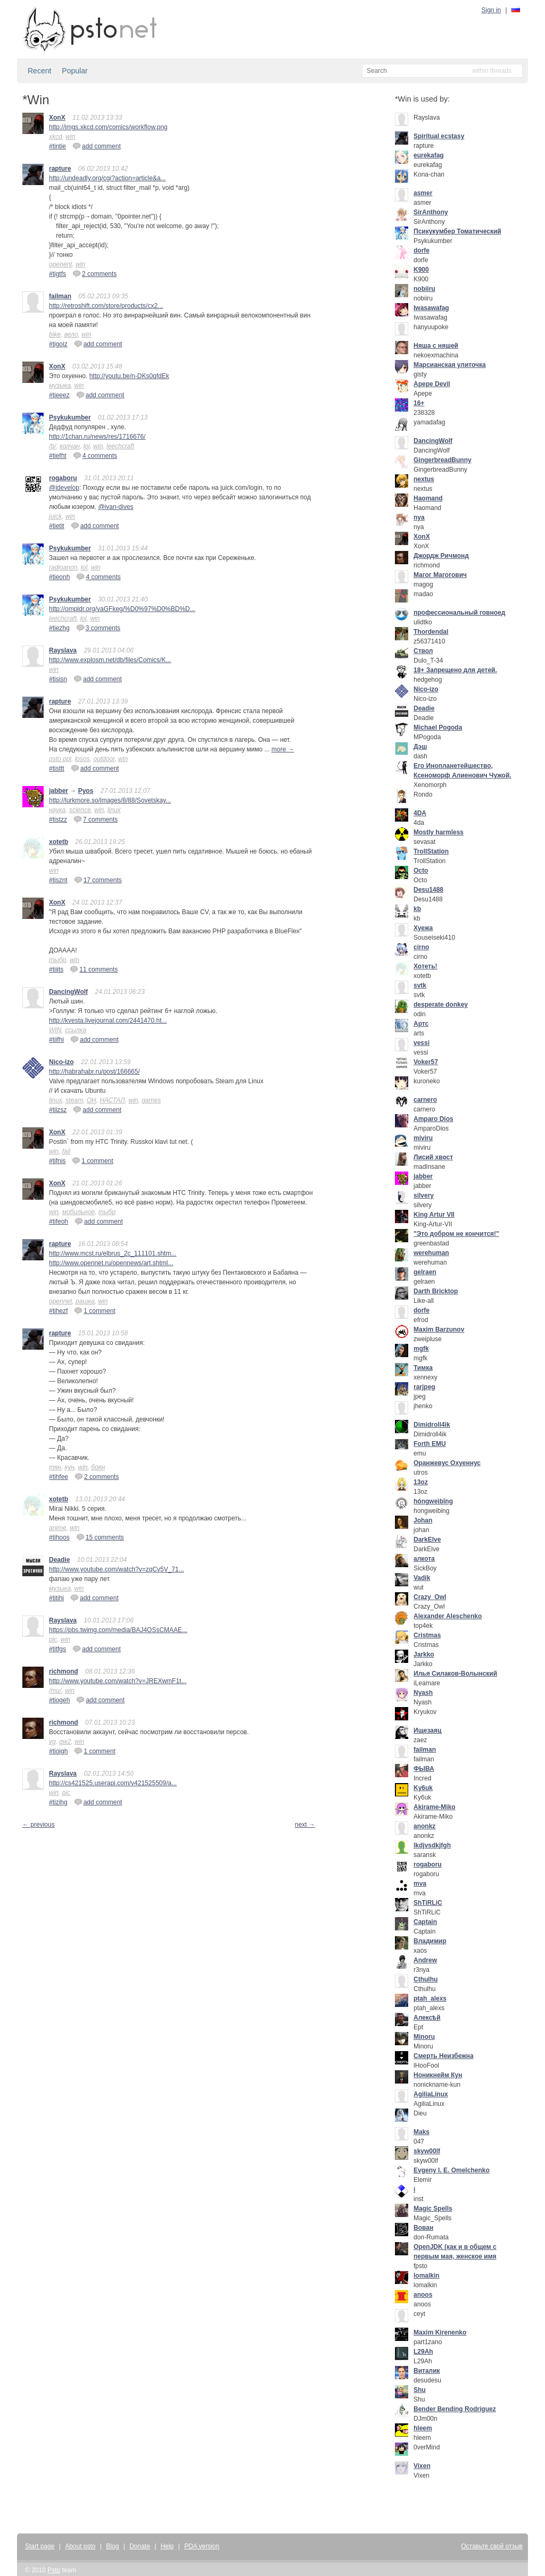 This screenshot has height=2576, width=545. What do you see at coordinates (436, 1291) in the screenshot?
I see `Darth Bricktop` at bounding box center [436, 1291].